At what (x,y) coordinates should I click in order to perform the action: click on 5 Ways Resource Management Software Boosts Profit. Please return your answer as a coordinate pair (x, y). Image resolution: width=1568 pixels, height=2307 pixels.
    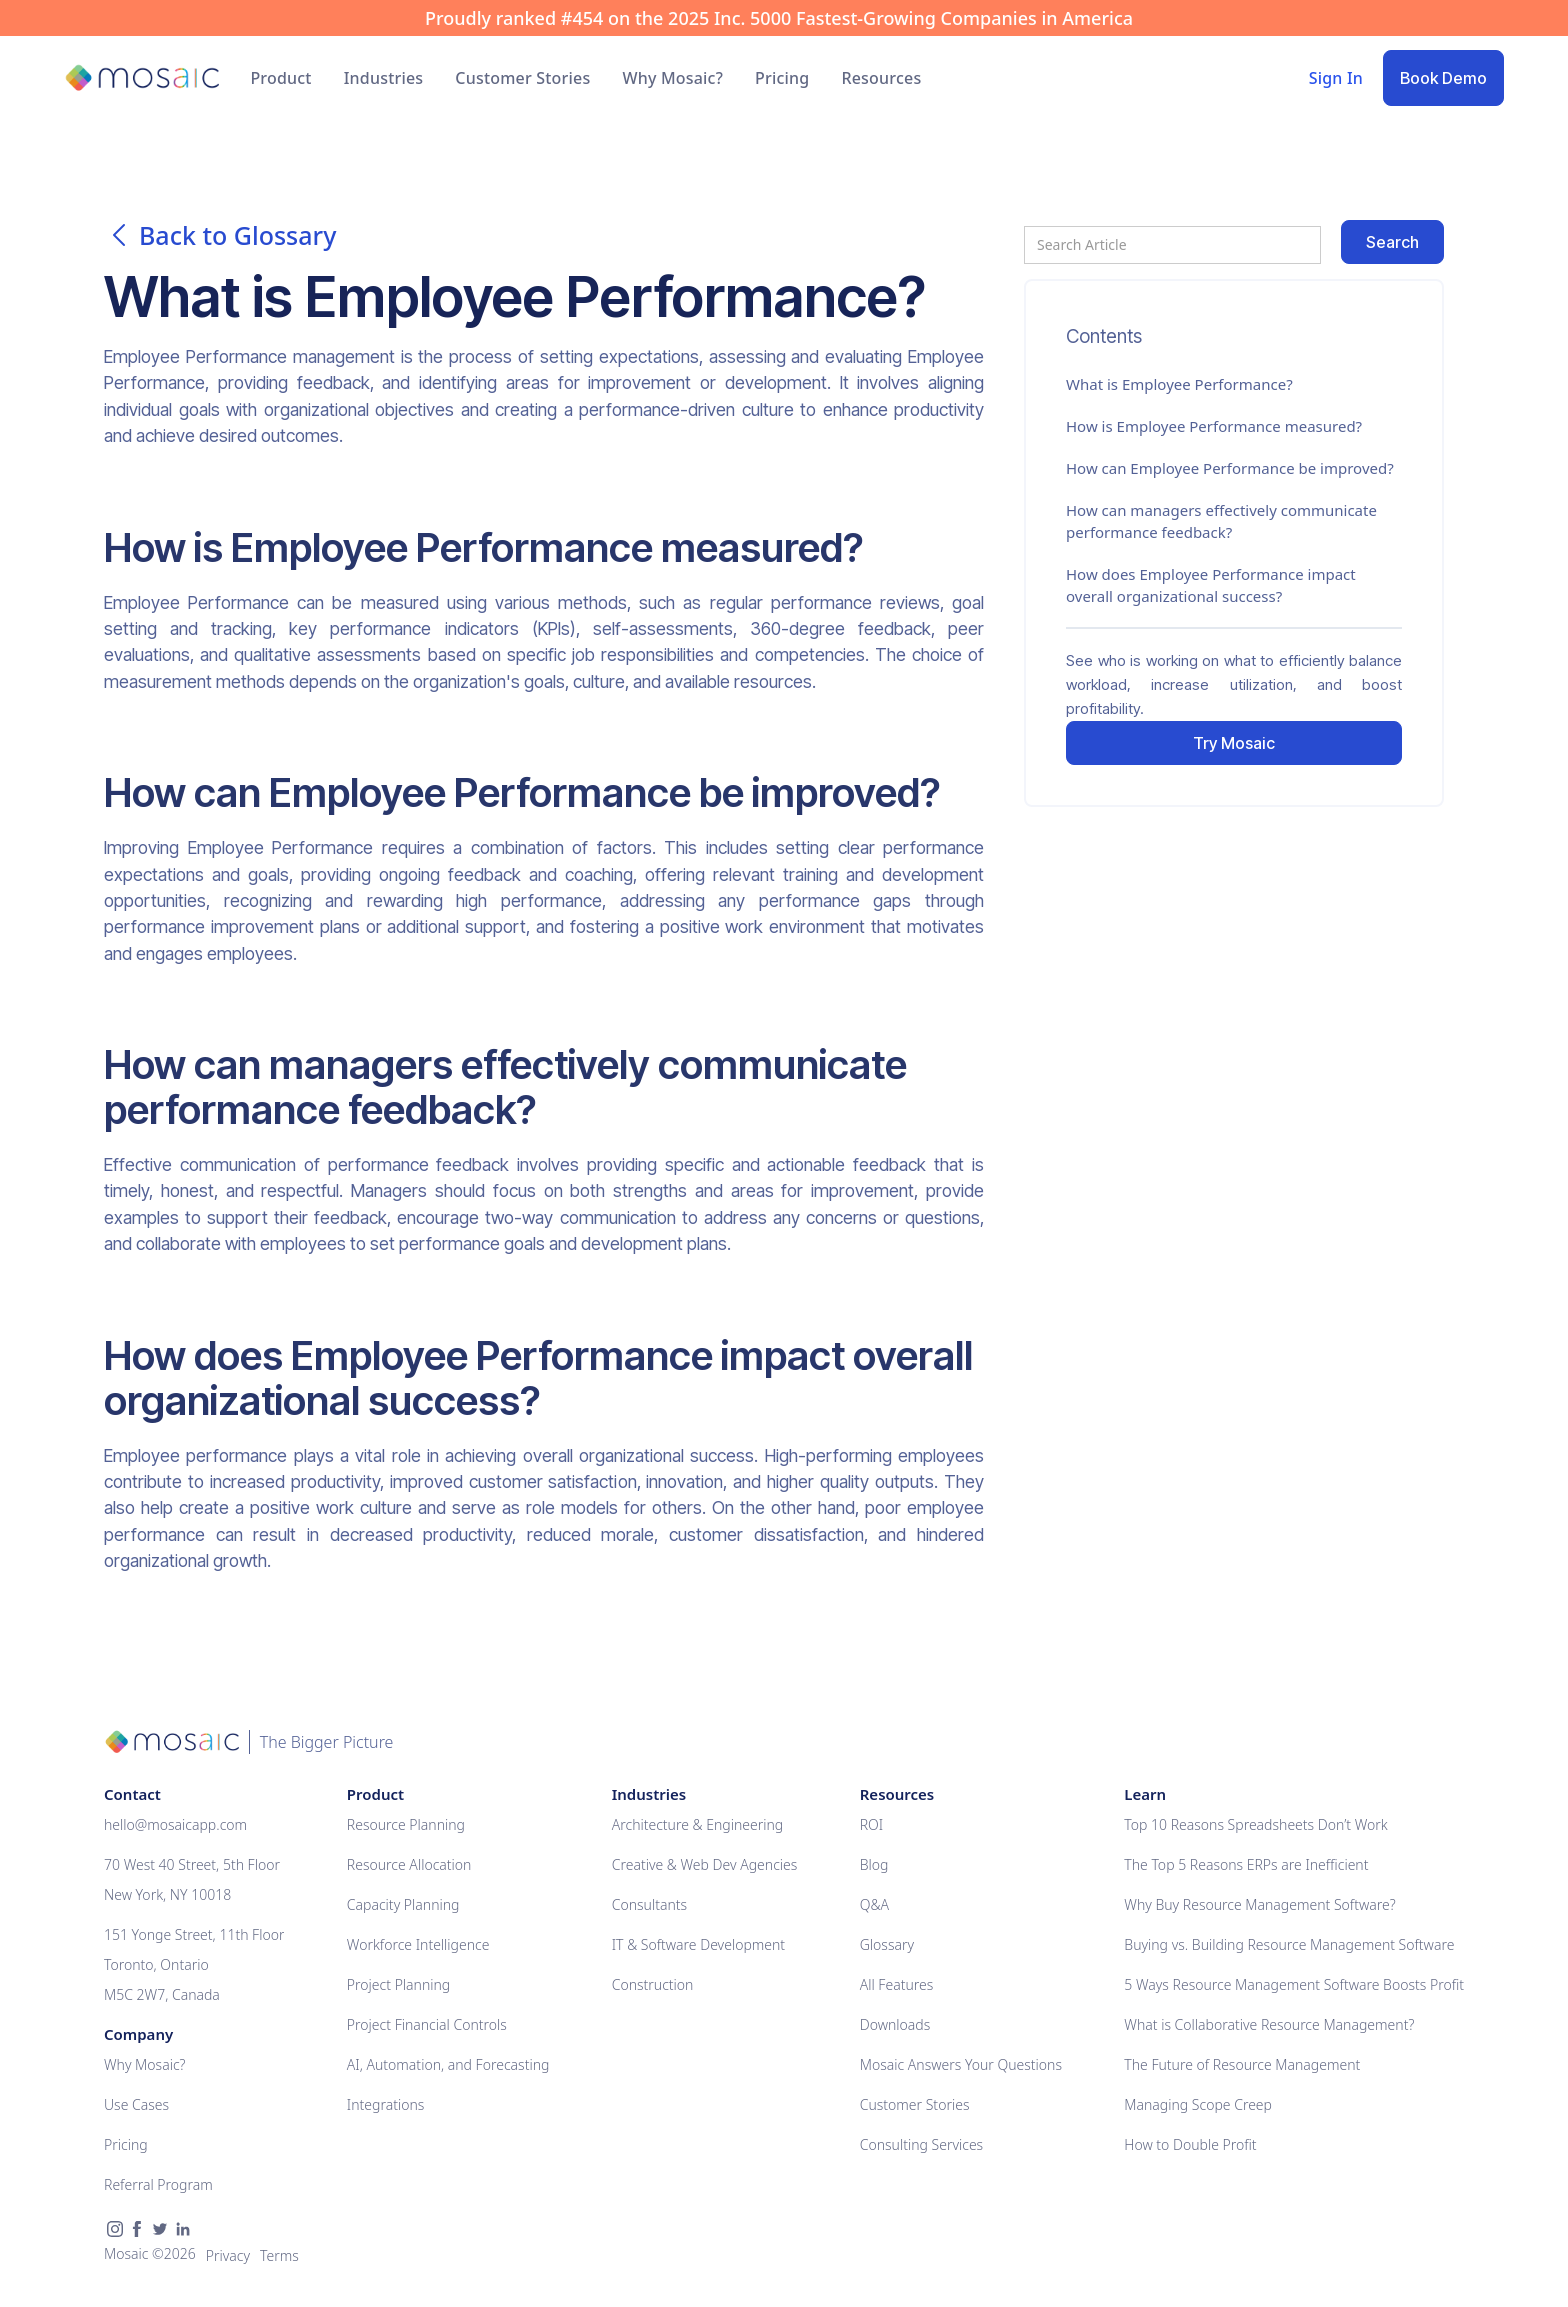
    Looking at the image, I should click on (1294, 1984).